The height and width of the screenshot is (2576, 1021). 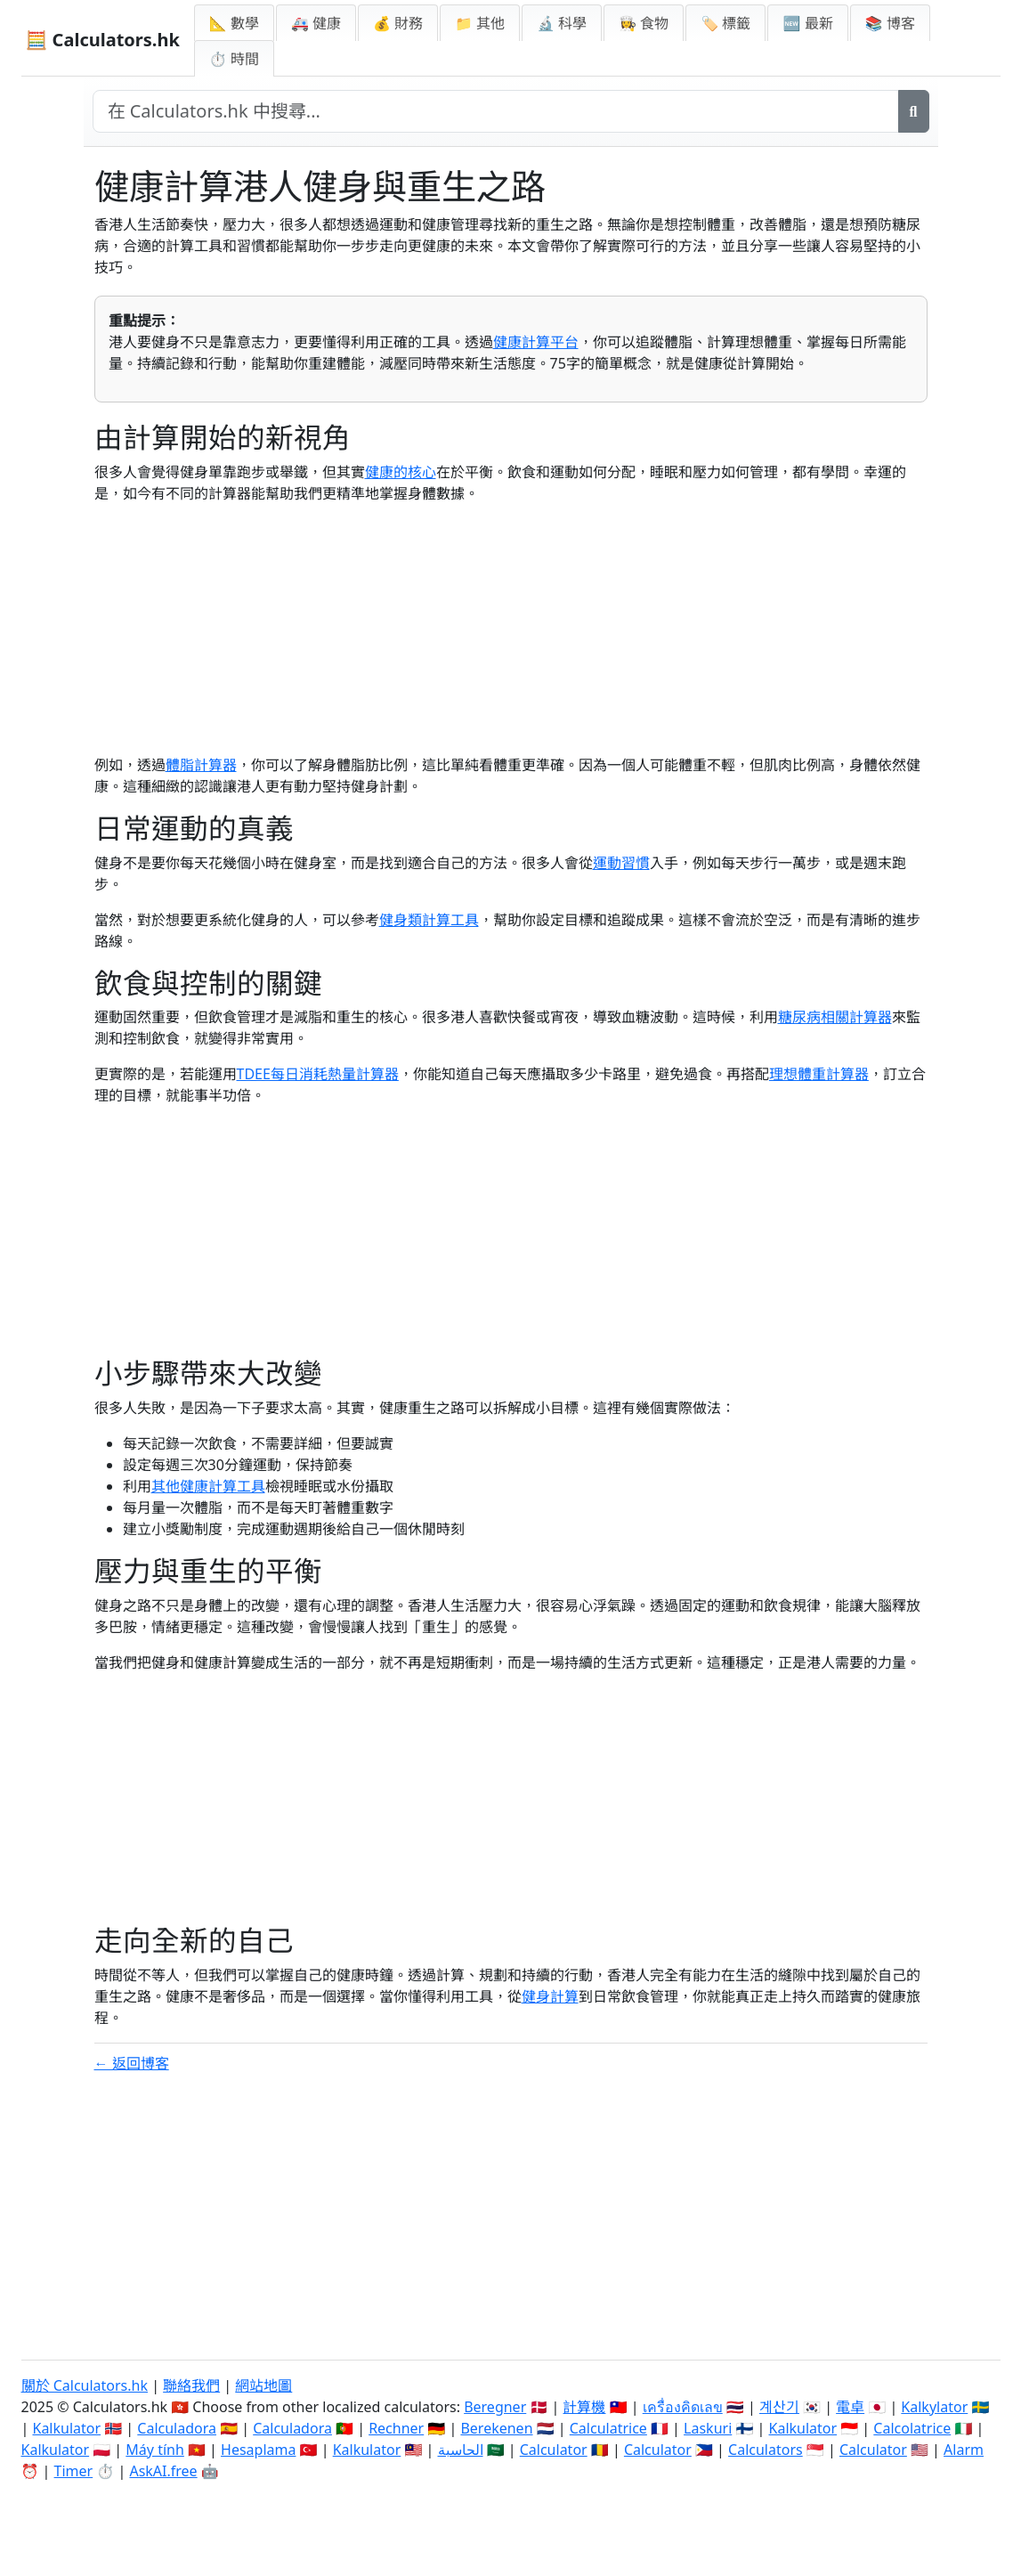 What do you see at coordinates (890, 23) in the screenshot?
I see `📚 博客` at bounding box center [890, 23].